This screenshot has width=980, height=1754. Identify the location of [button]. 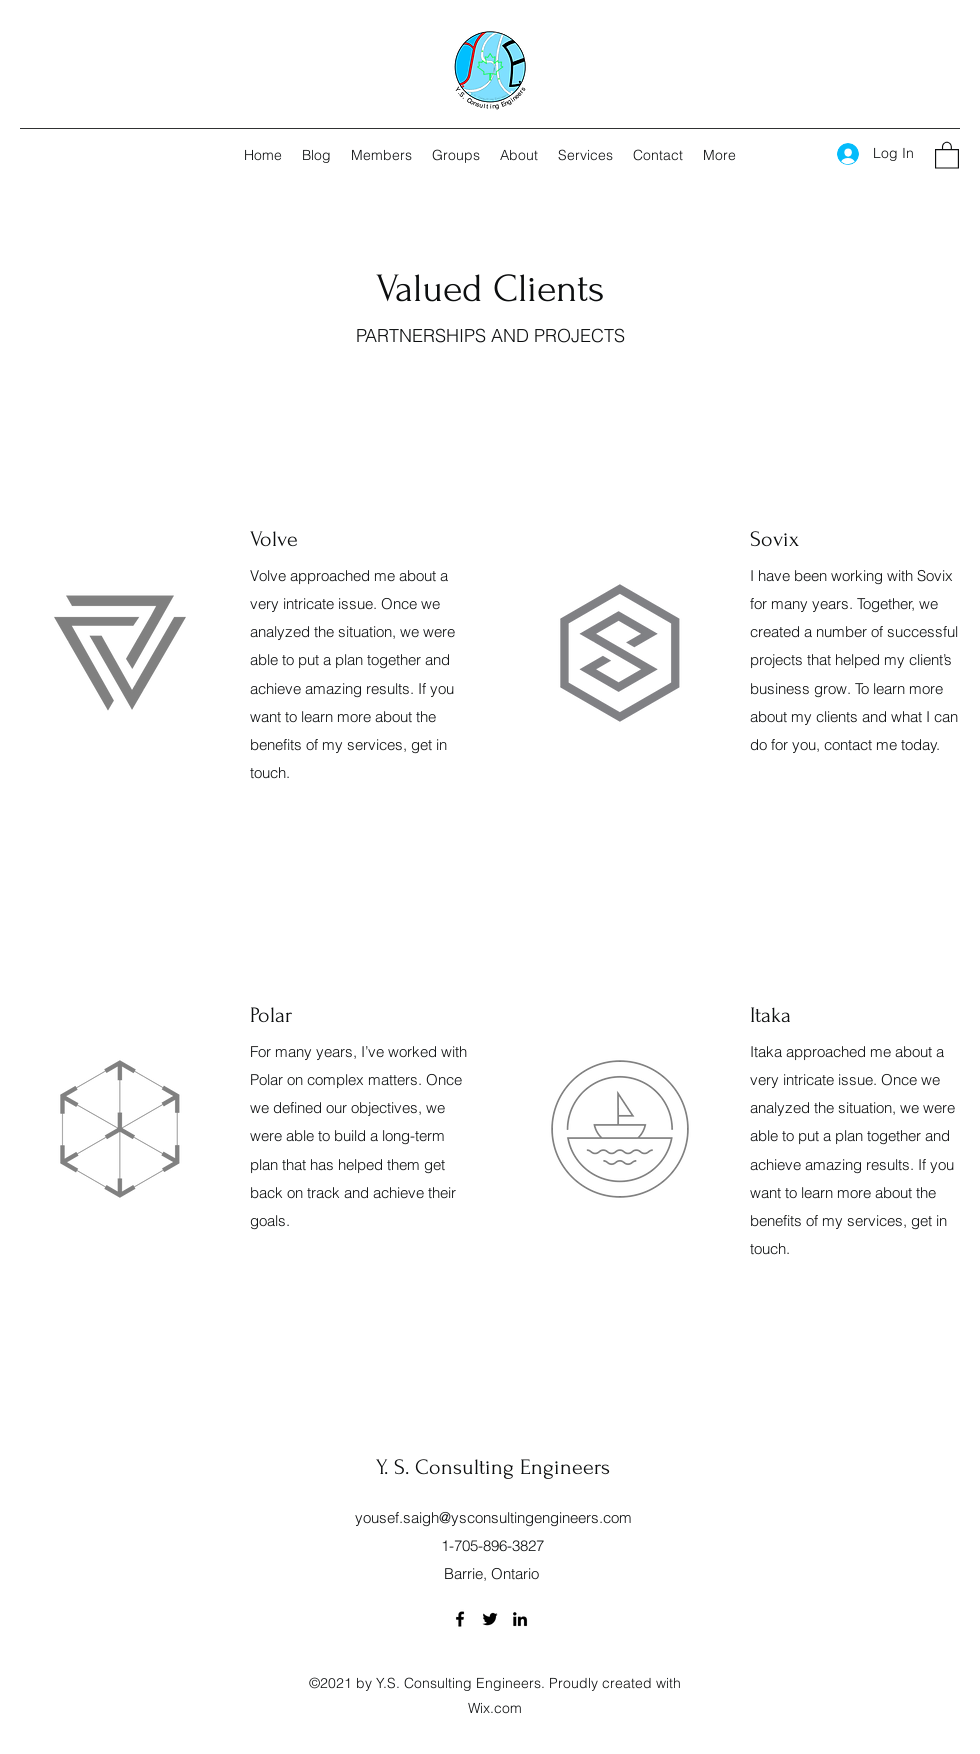
(947, 154).